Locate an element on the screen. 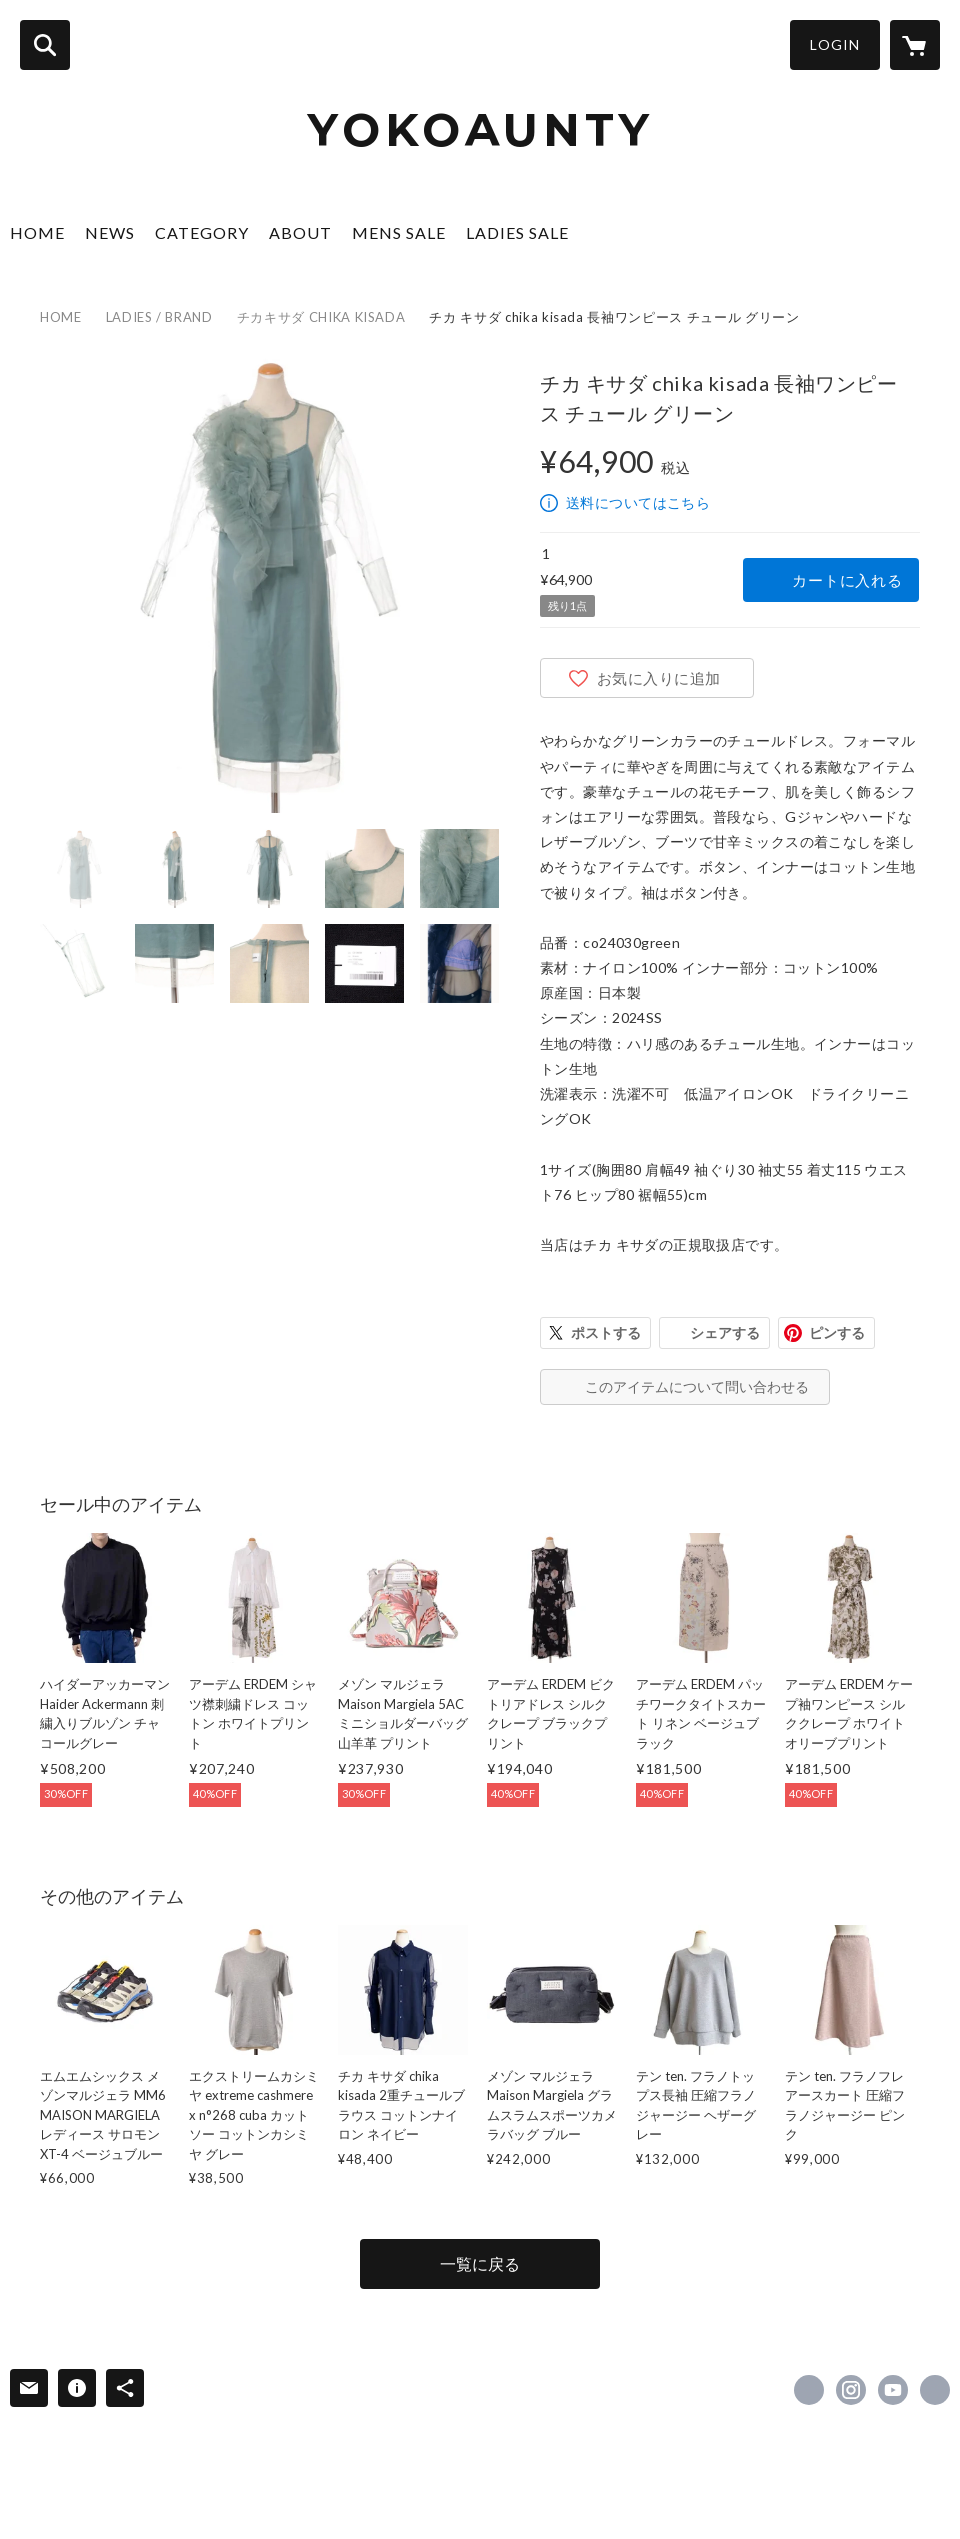 Image resolution: width=960 pixels, height=2539 pixels. 送料についてはこちら is located at coordinates (638, 502).